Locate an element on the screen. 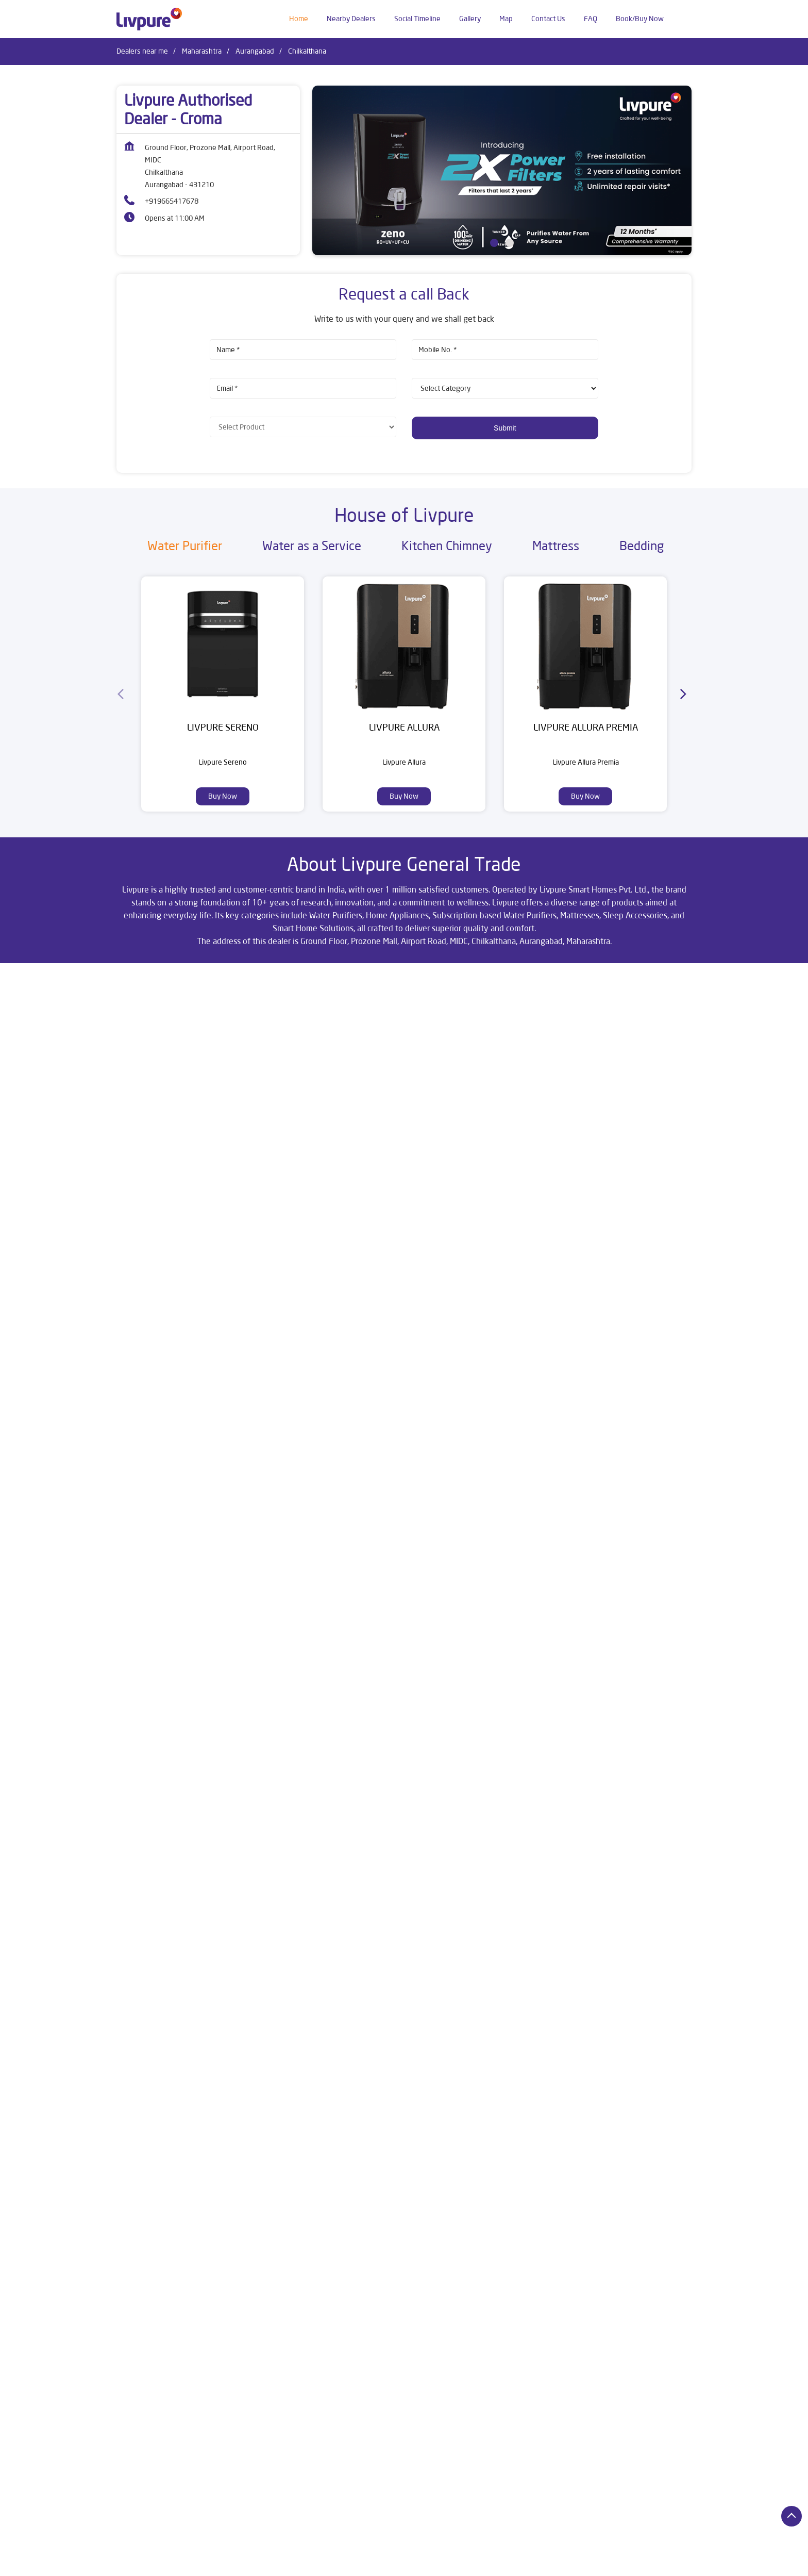 The height and width of the screenshot is (2576, 808). [Livpure Allura Premia] is located at coordinates (585, 644).